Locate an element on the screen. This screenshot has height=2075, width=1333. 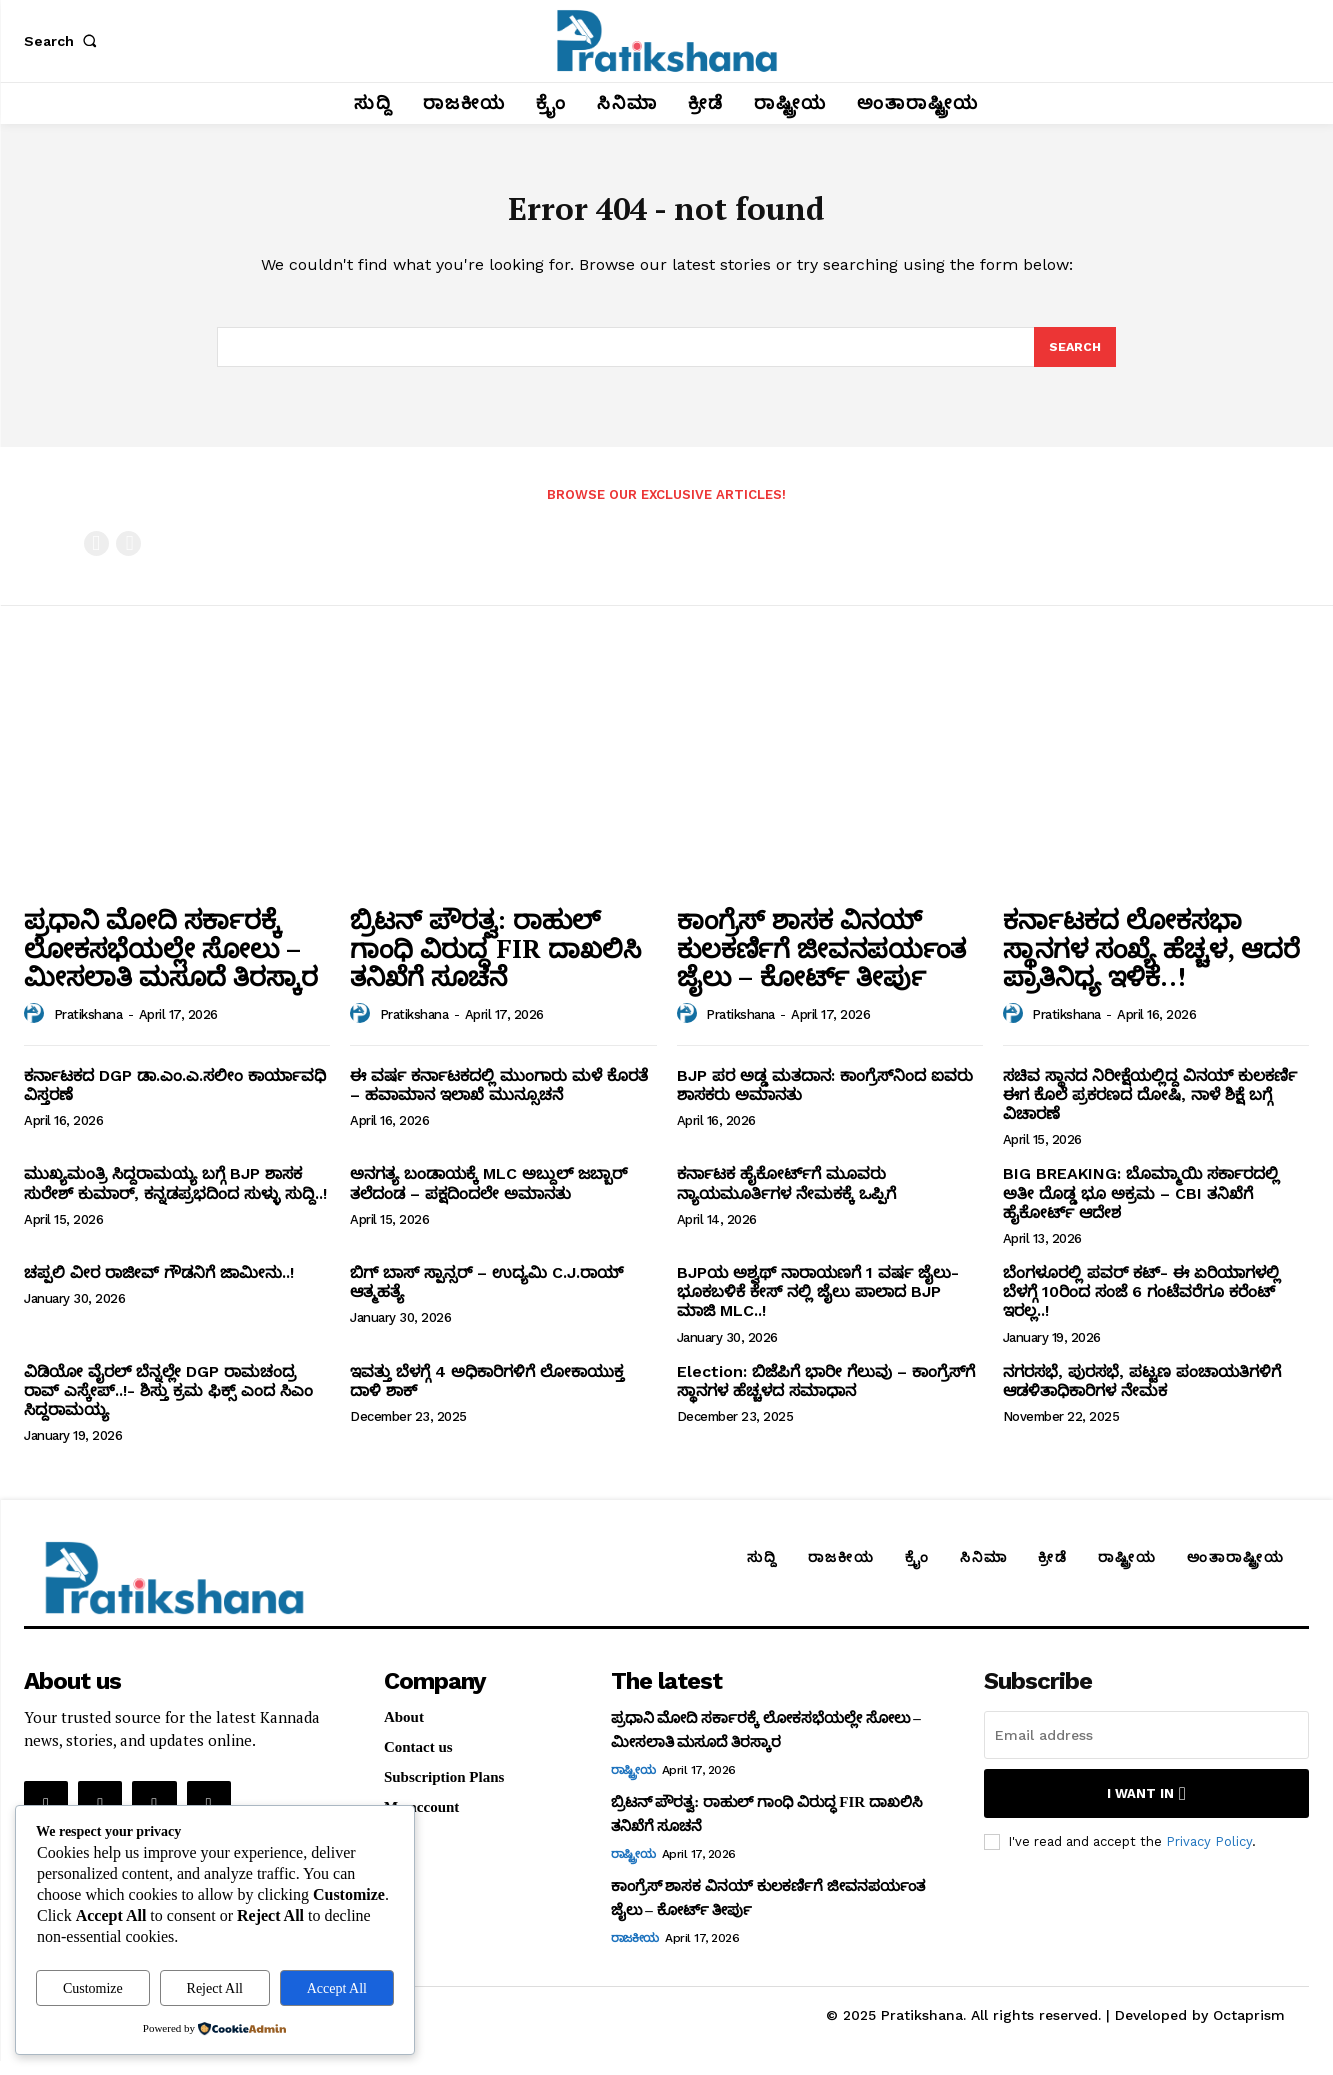
Election: ಬಿಜೆಪಿಗೆ ಭಾರೀ ಗೆಲುವು – ಕಾಂಗ್ರೆಸ್‌ಗೆ ಸ್ಥಾನಗಳ ಹೆಚ್ಚಳದ ಸಮಾಧಾನ is located at coordinates (826, 1394).